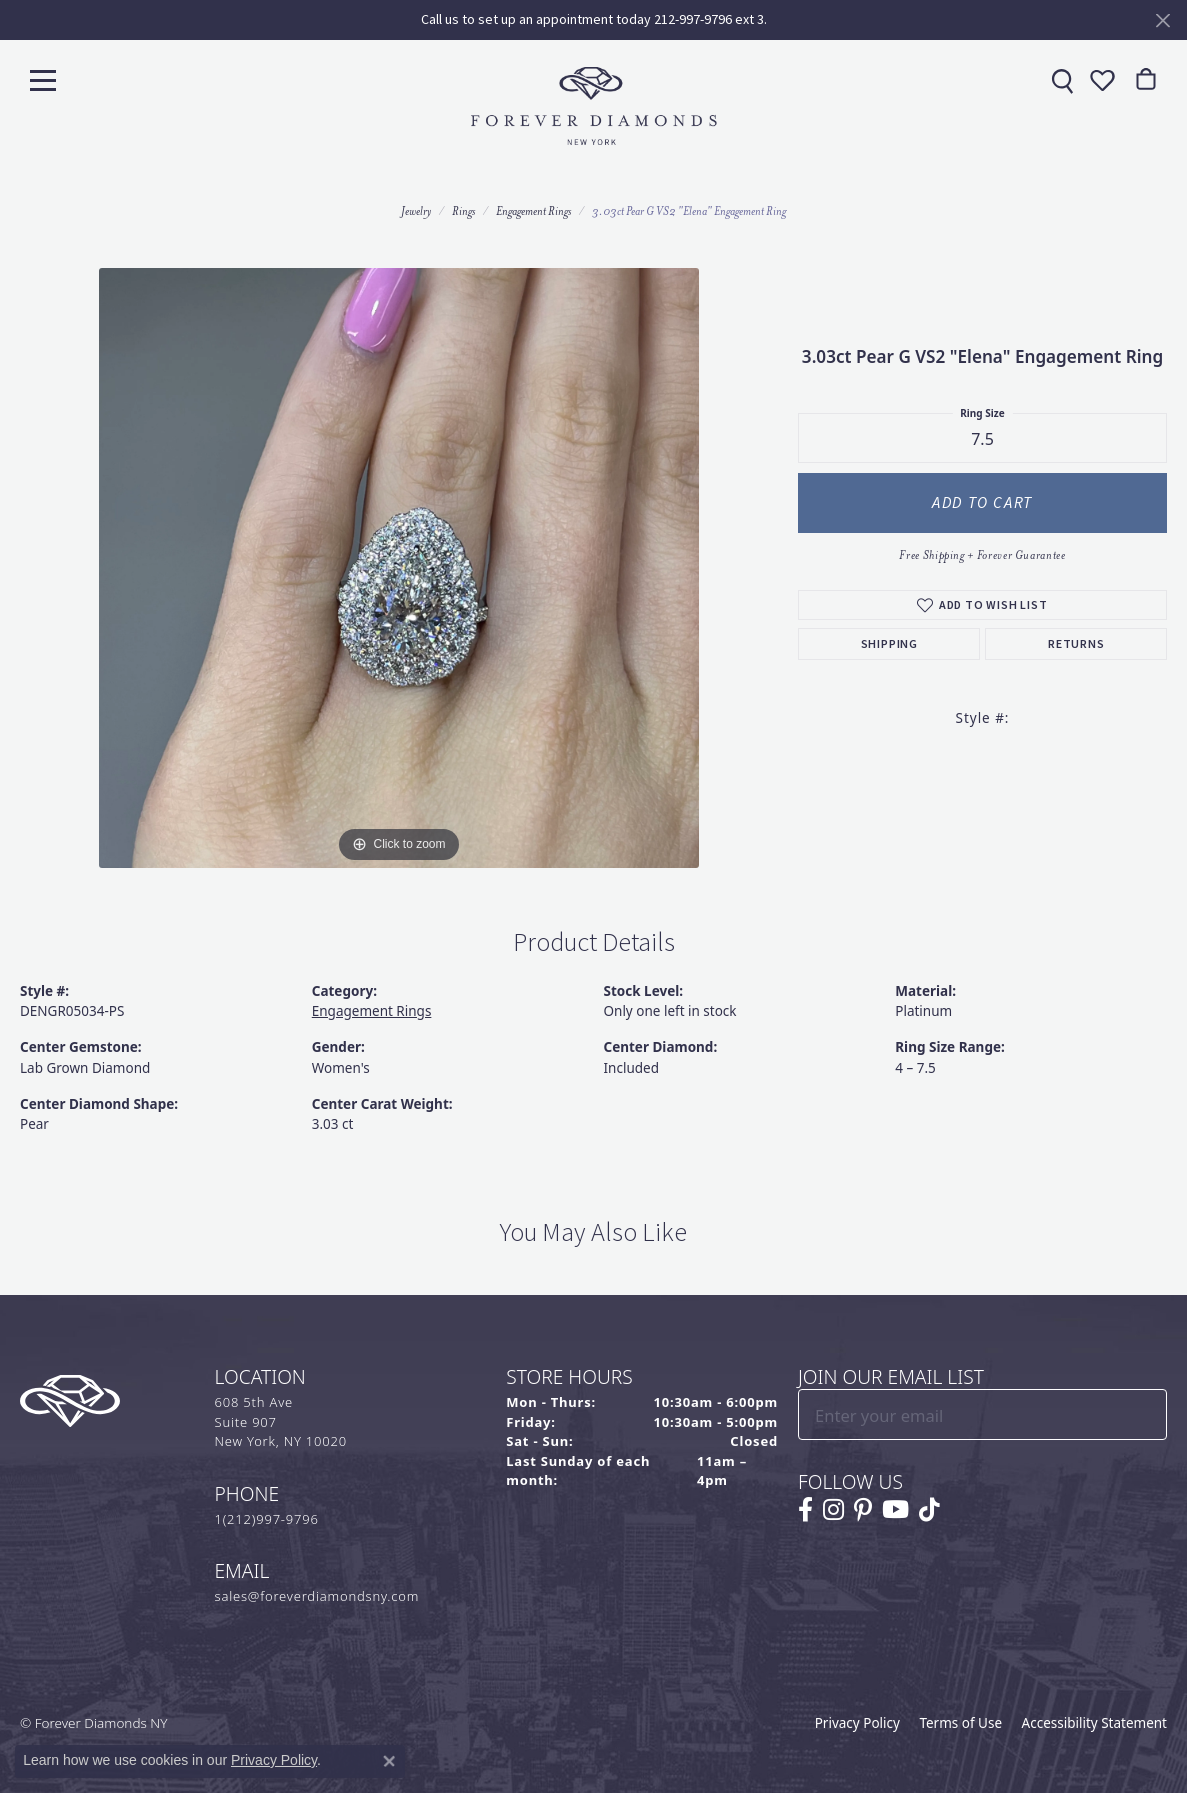 The height and width of the screenshot is (1793, 1187). What do you see at coordinates (389, 1761) in the screenshot?
I see `[Close consent popup]` at bounding box center [389, 1761].